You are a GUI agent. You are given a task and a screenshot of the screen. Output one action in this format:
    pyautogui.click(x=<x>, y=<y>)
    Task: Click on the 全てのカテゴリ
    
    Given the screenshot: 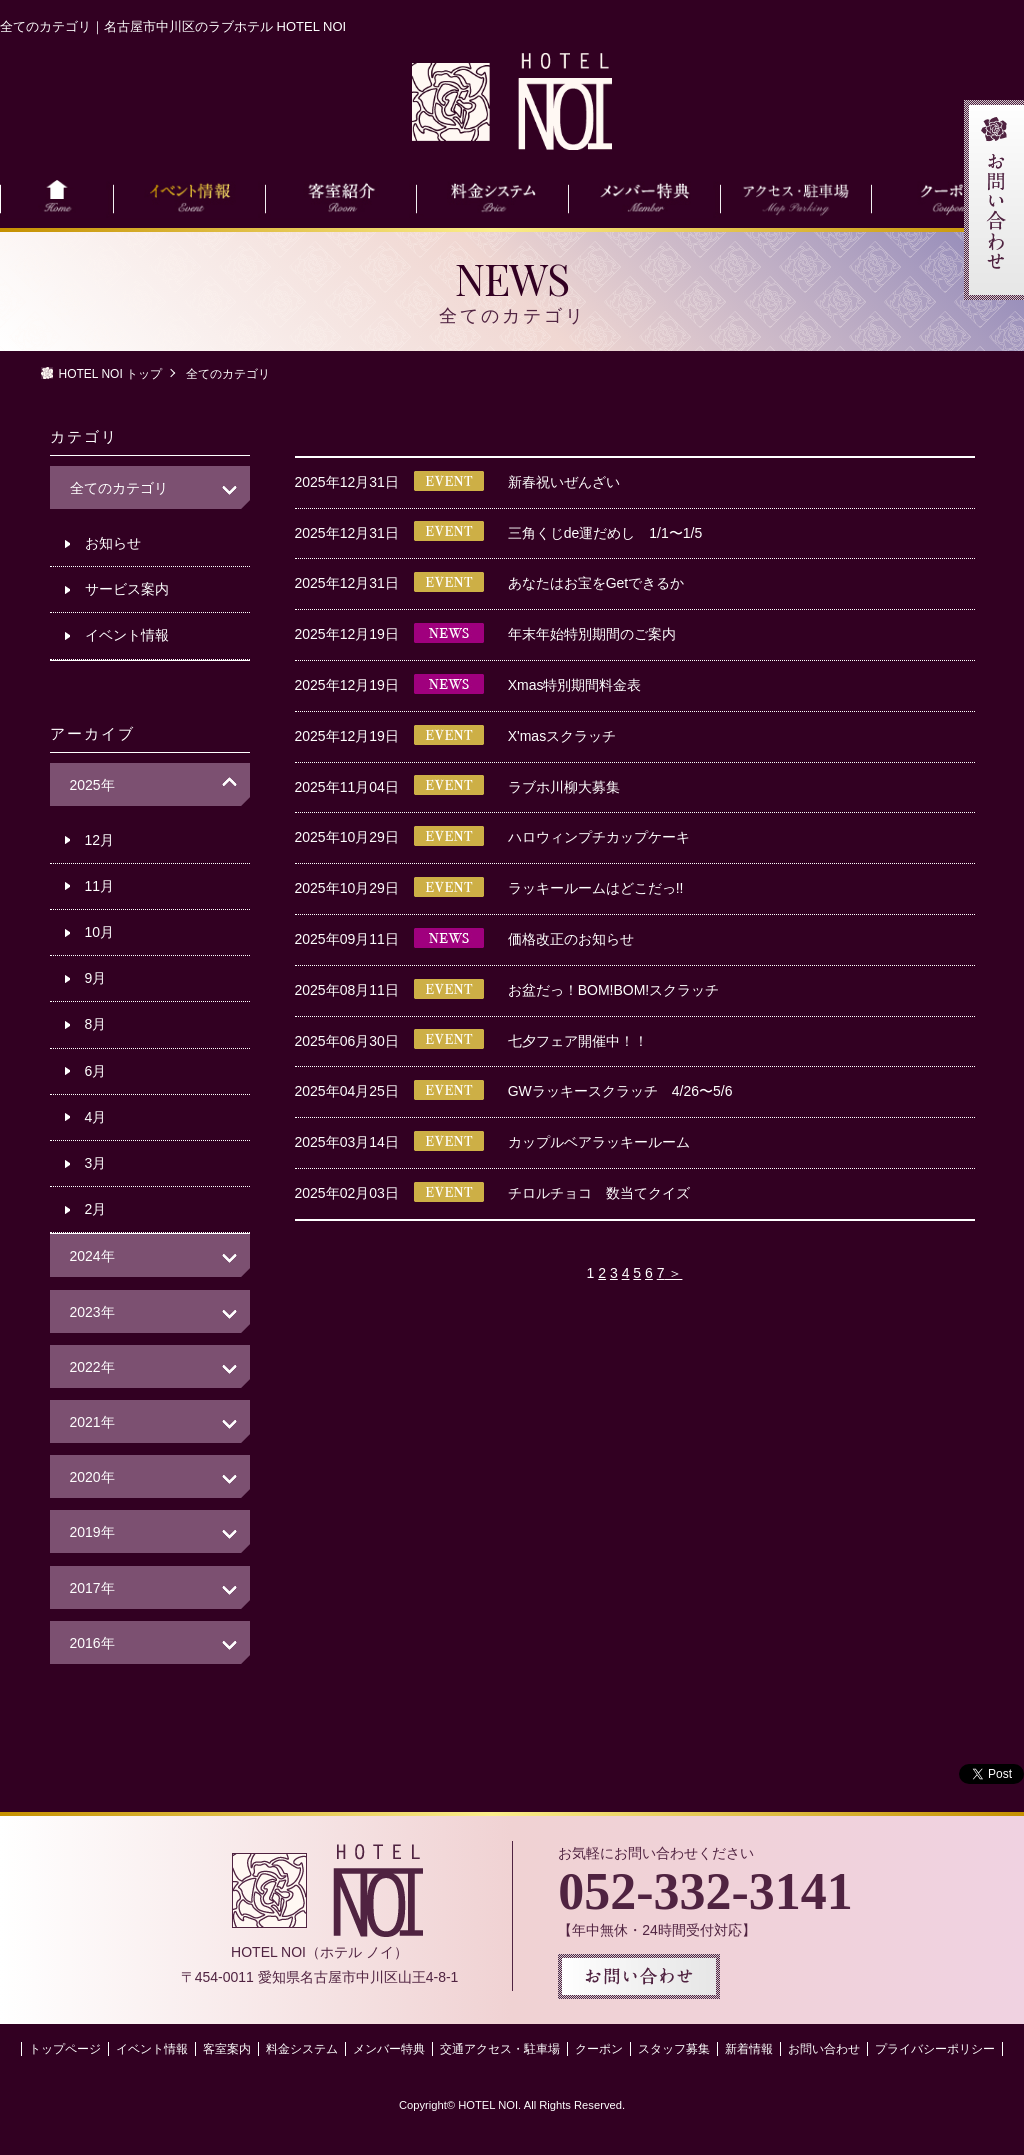 What is the action you would take?
    pyautogui.click(x=119, y=488)
    